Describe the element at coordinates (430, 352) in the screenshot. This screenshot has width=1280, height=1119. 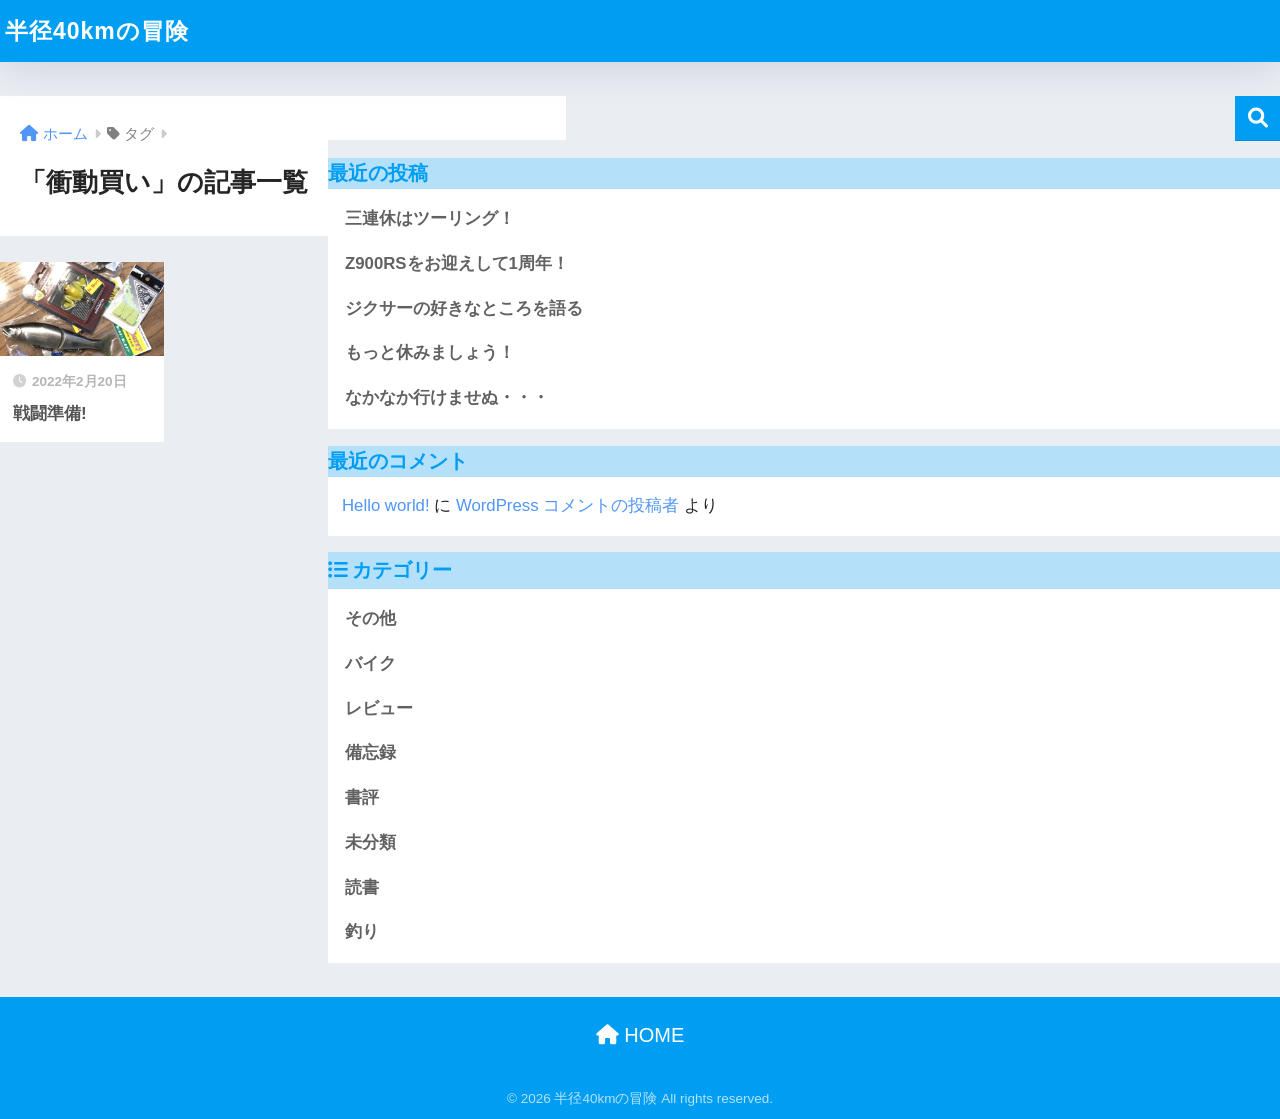
I see `もっと休みましょう！` at that location.